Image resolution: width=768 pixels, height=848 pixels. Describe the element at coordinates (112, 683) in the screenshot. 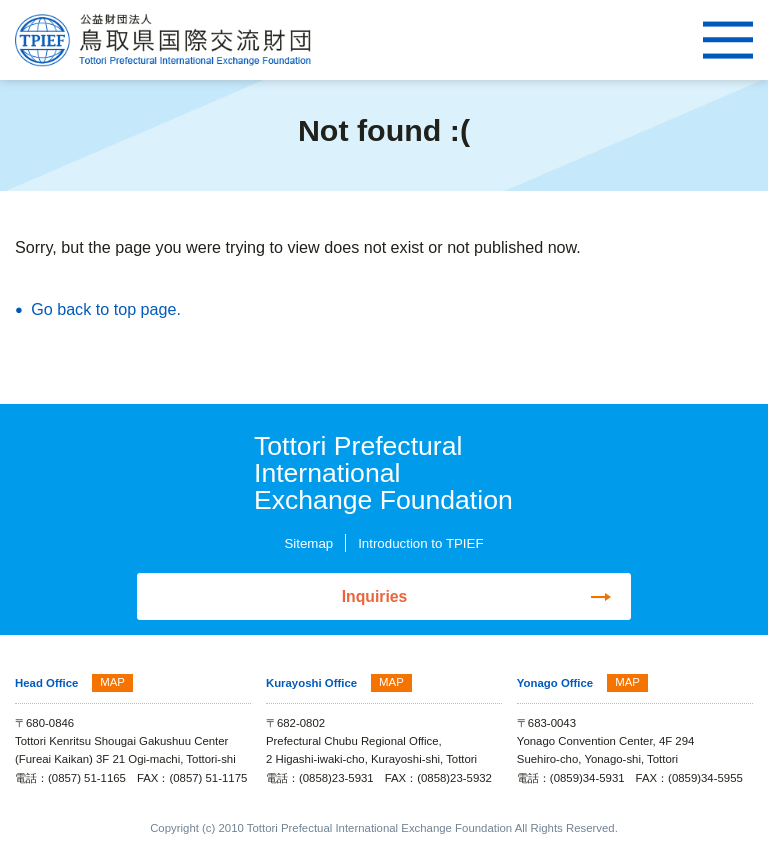

I see `MAP` at that location.